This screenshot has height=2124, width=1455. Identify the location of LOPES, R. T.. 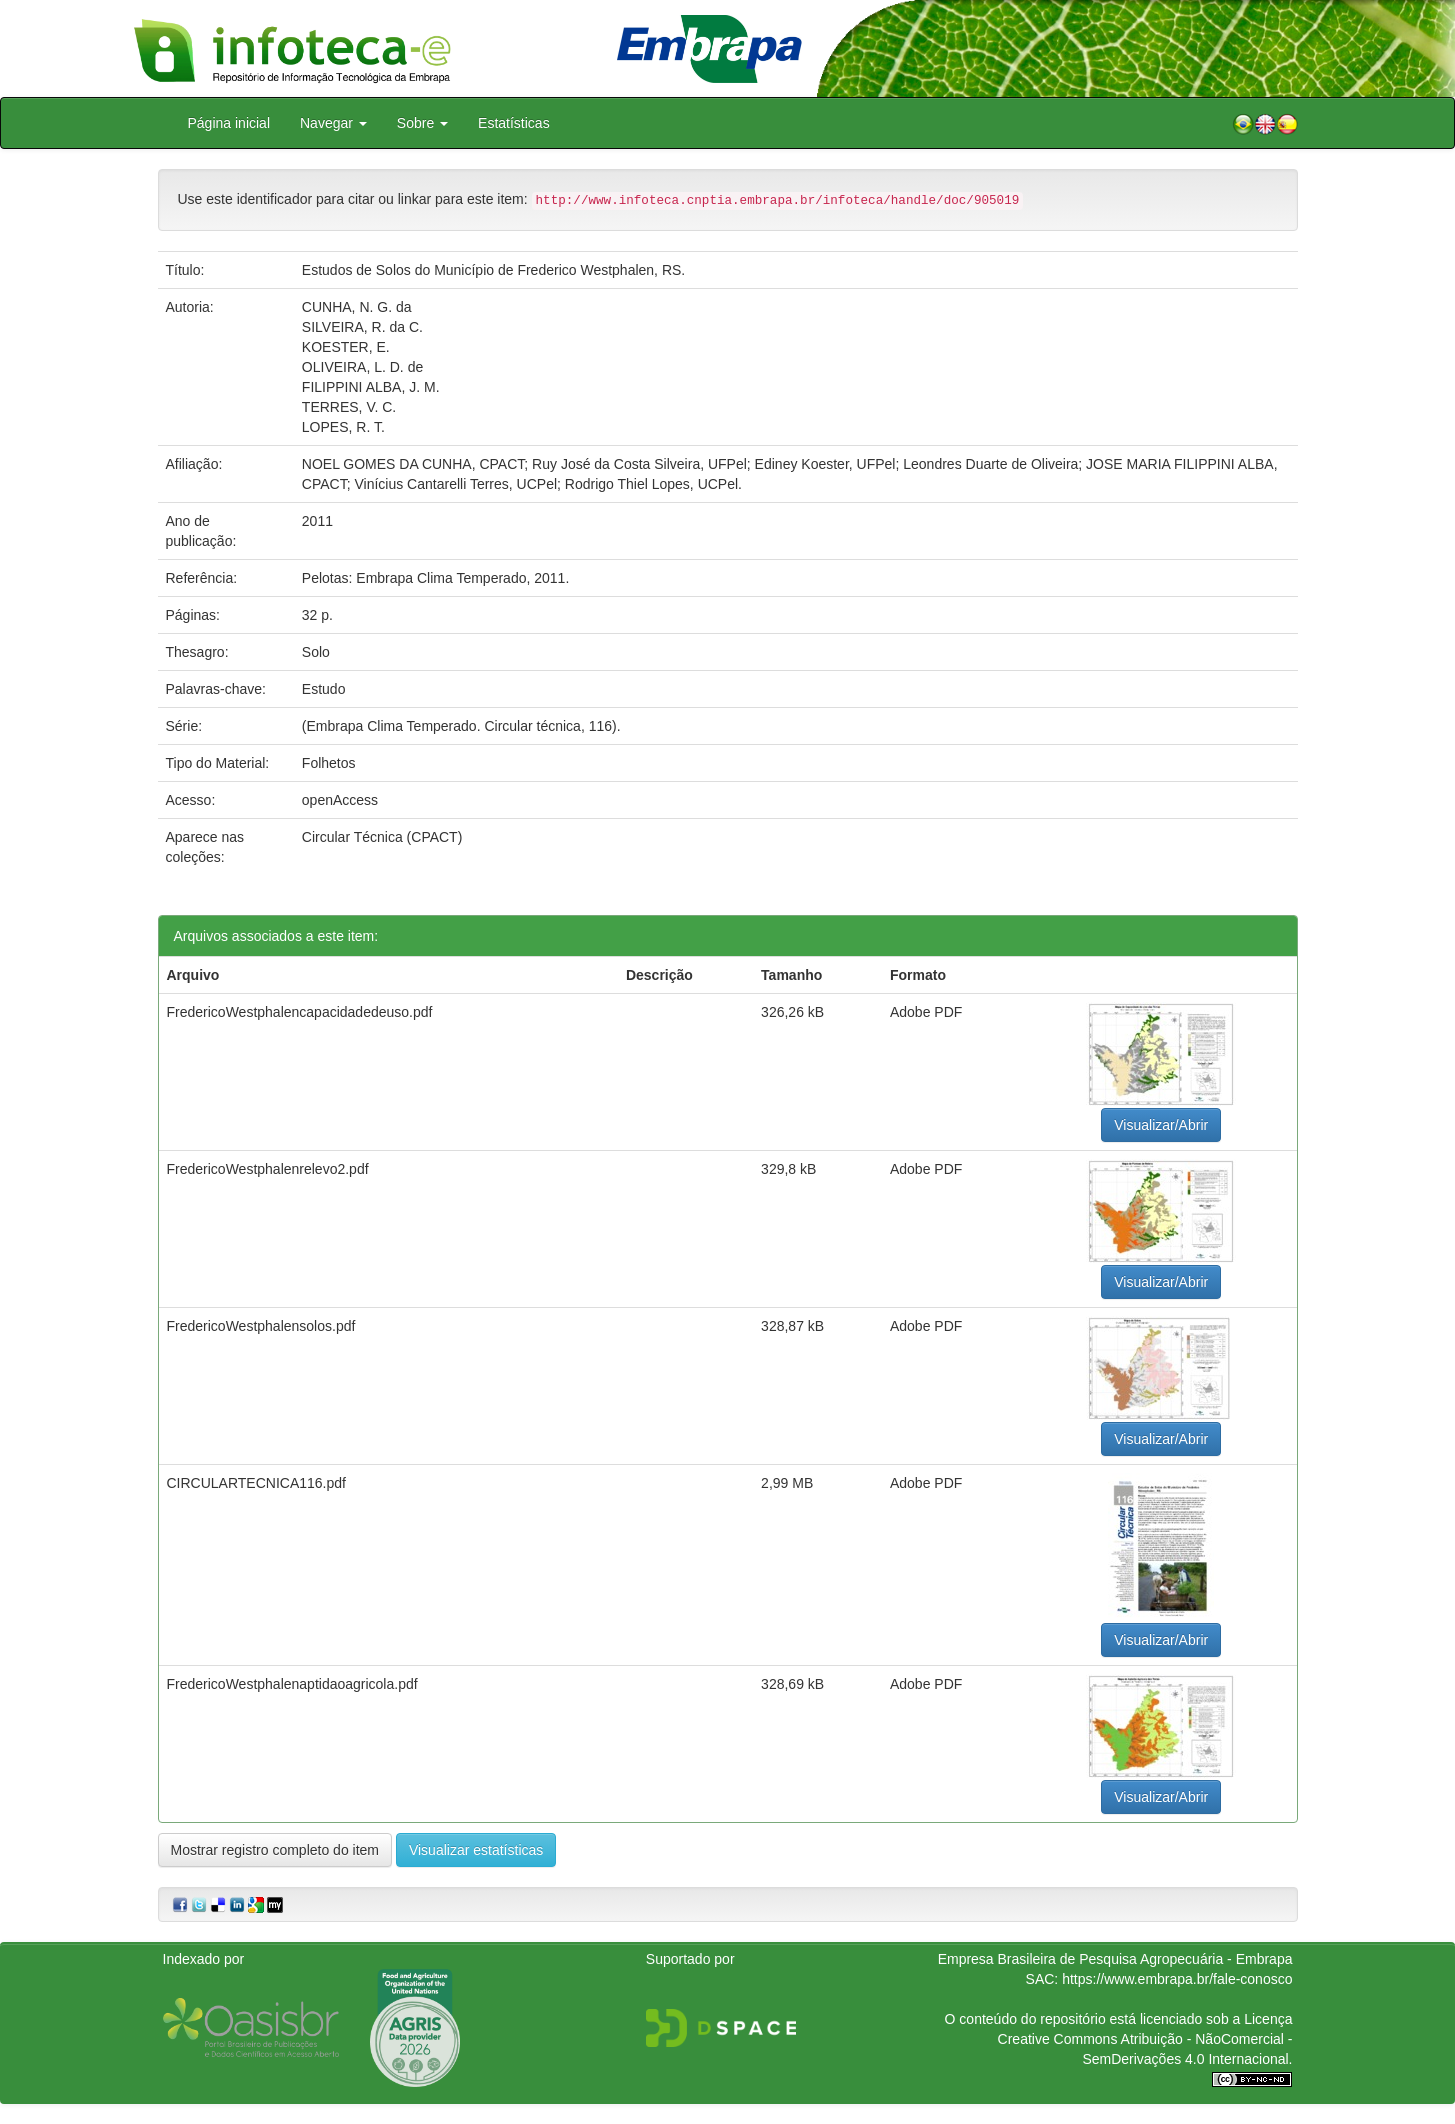
(343, 427).